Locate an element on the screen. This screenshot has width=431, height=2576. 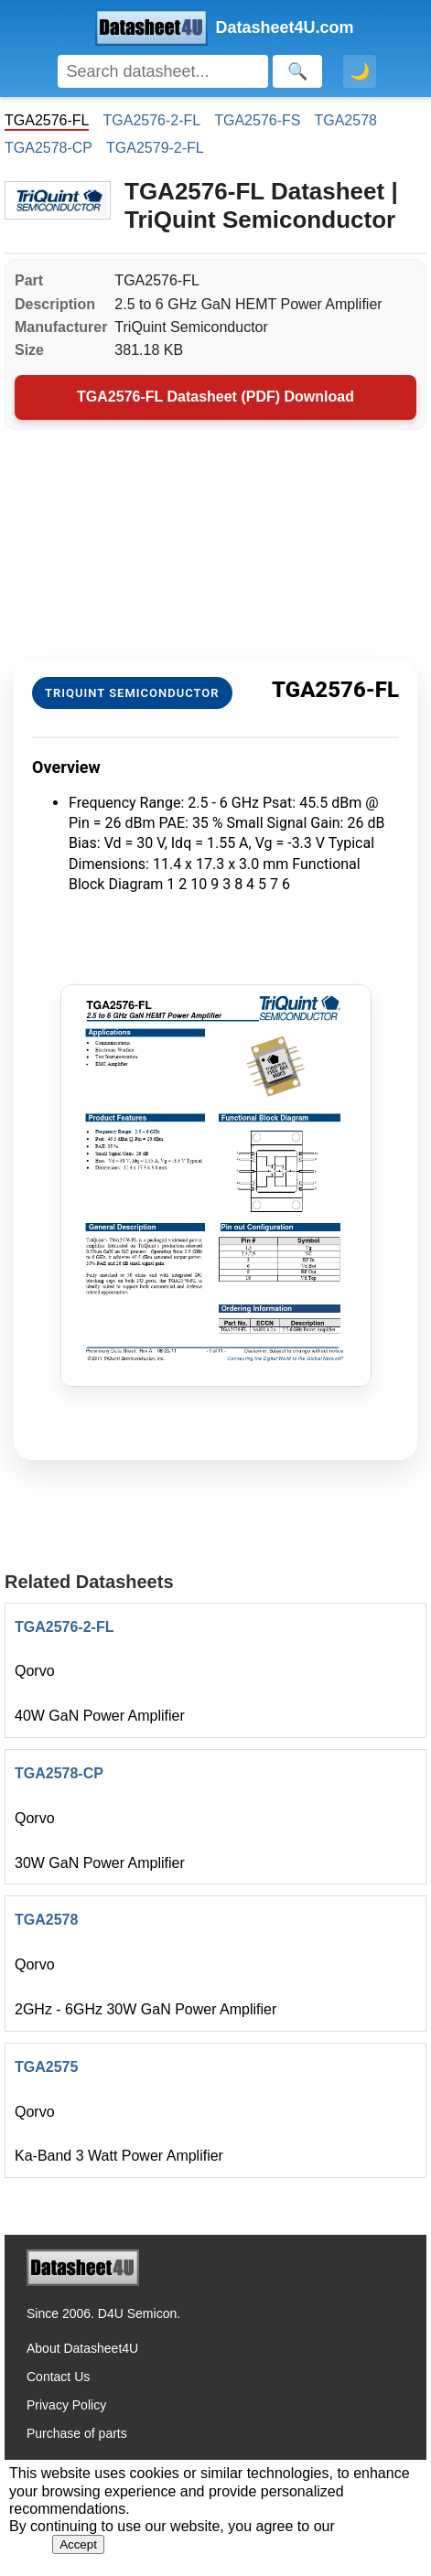
TGA2575 is located at coordinates (46, 2067).